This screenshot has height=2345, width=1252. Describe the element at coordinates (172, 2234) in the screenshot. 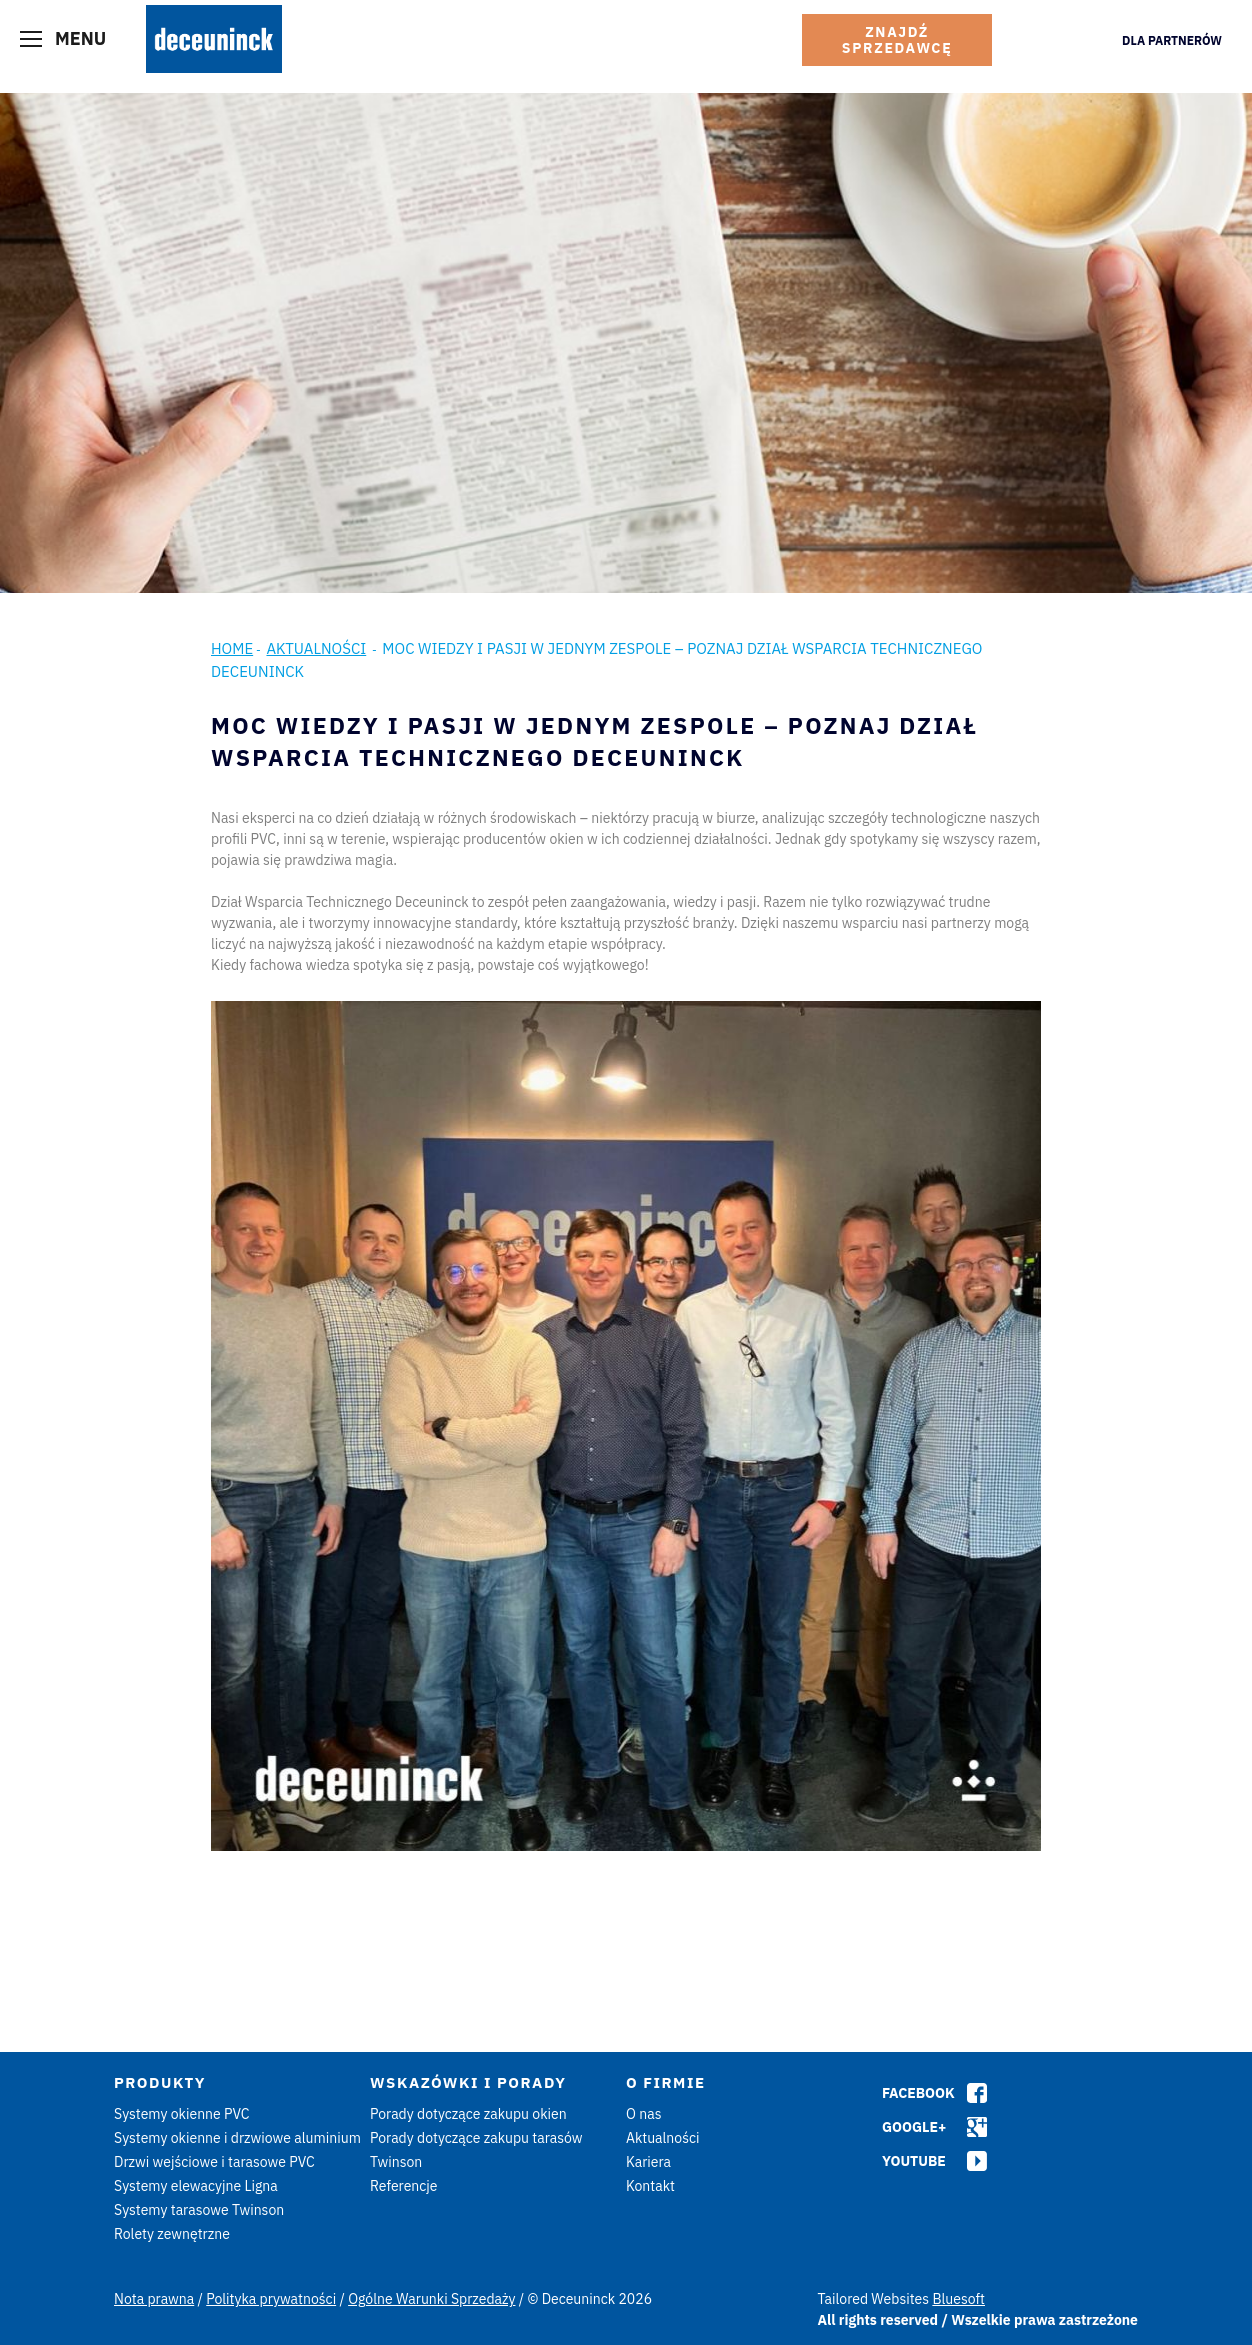

I see `Rolety zewnętrzne` at that location.